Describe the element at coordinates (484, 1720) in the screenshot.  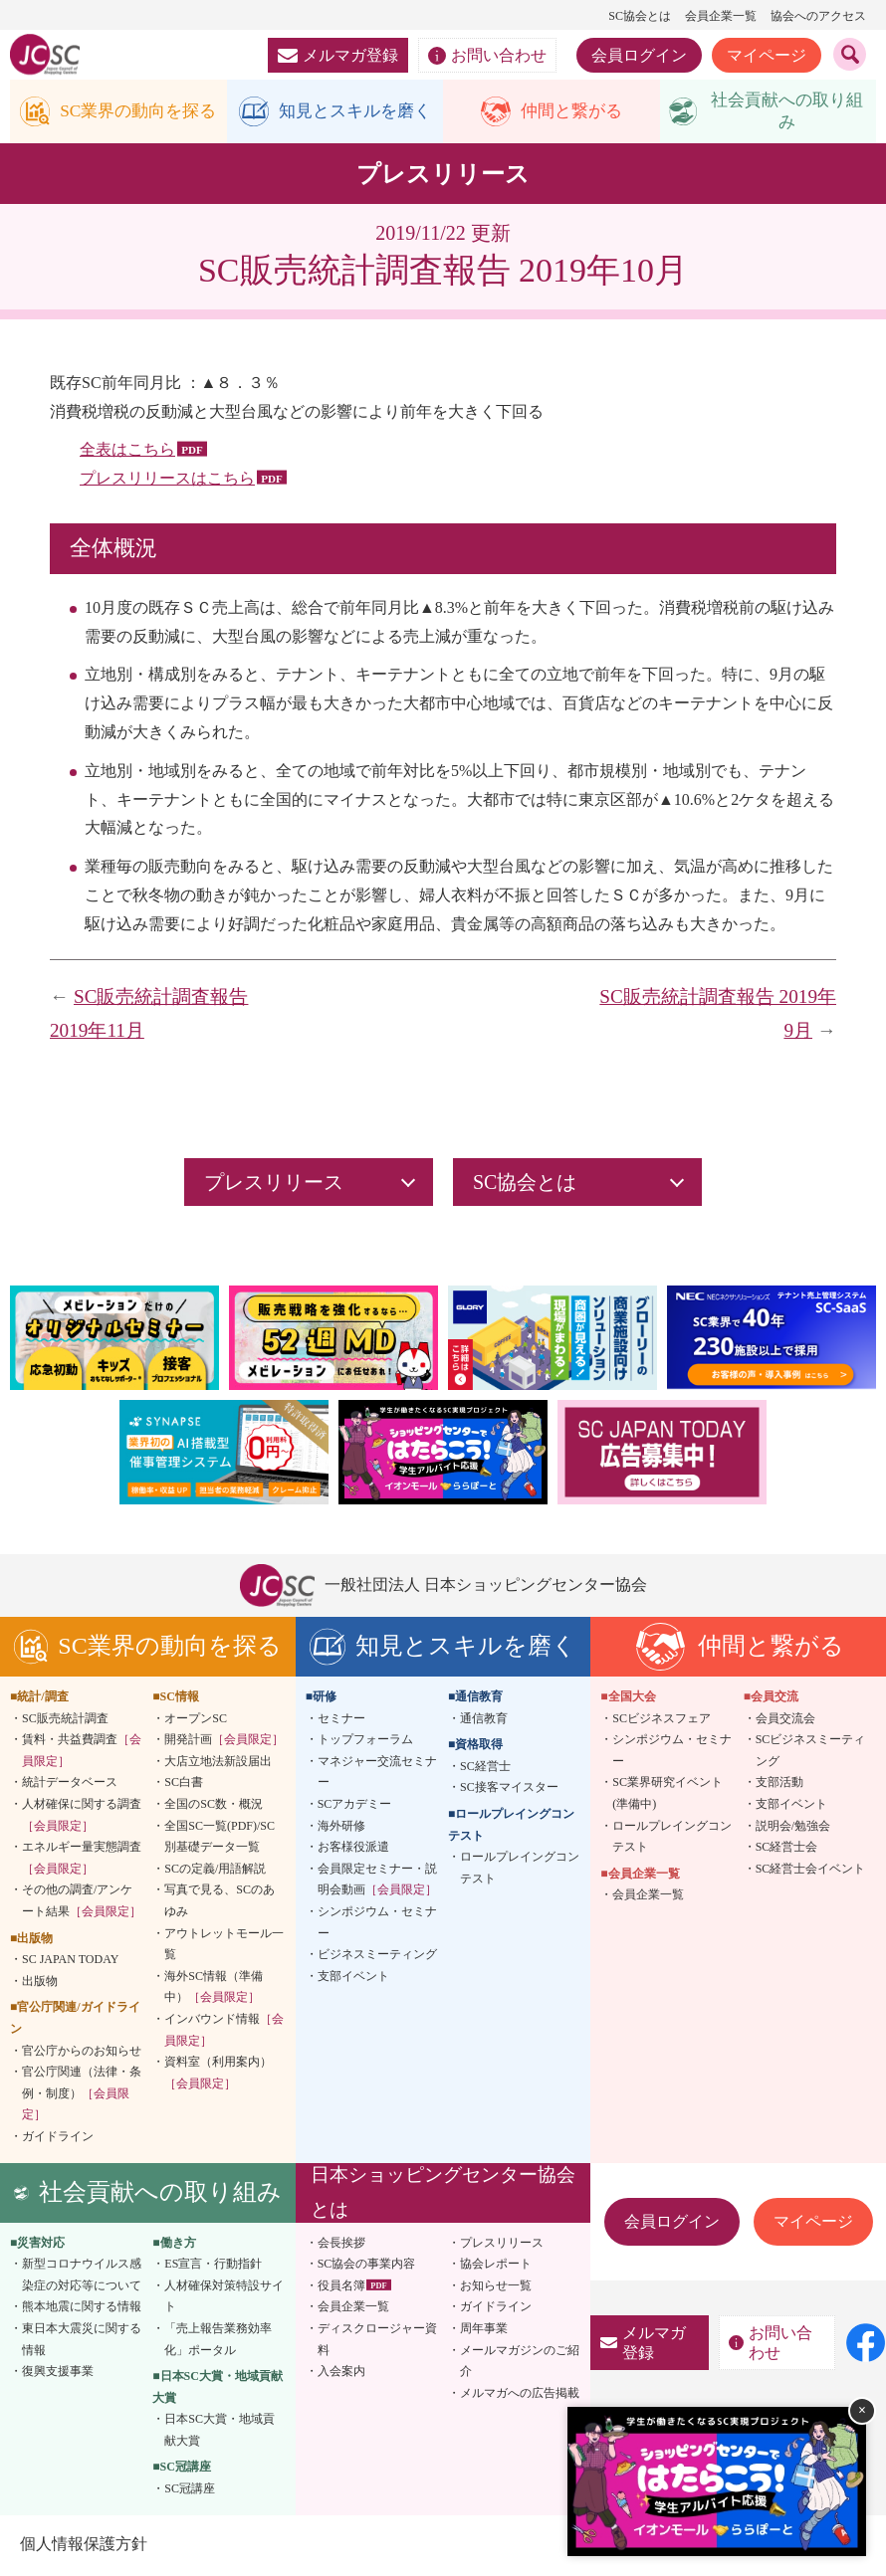
I see `通信教育` at that location.